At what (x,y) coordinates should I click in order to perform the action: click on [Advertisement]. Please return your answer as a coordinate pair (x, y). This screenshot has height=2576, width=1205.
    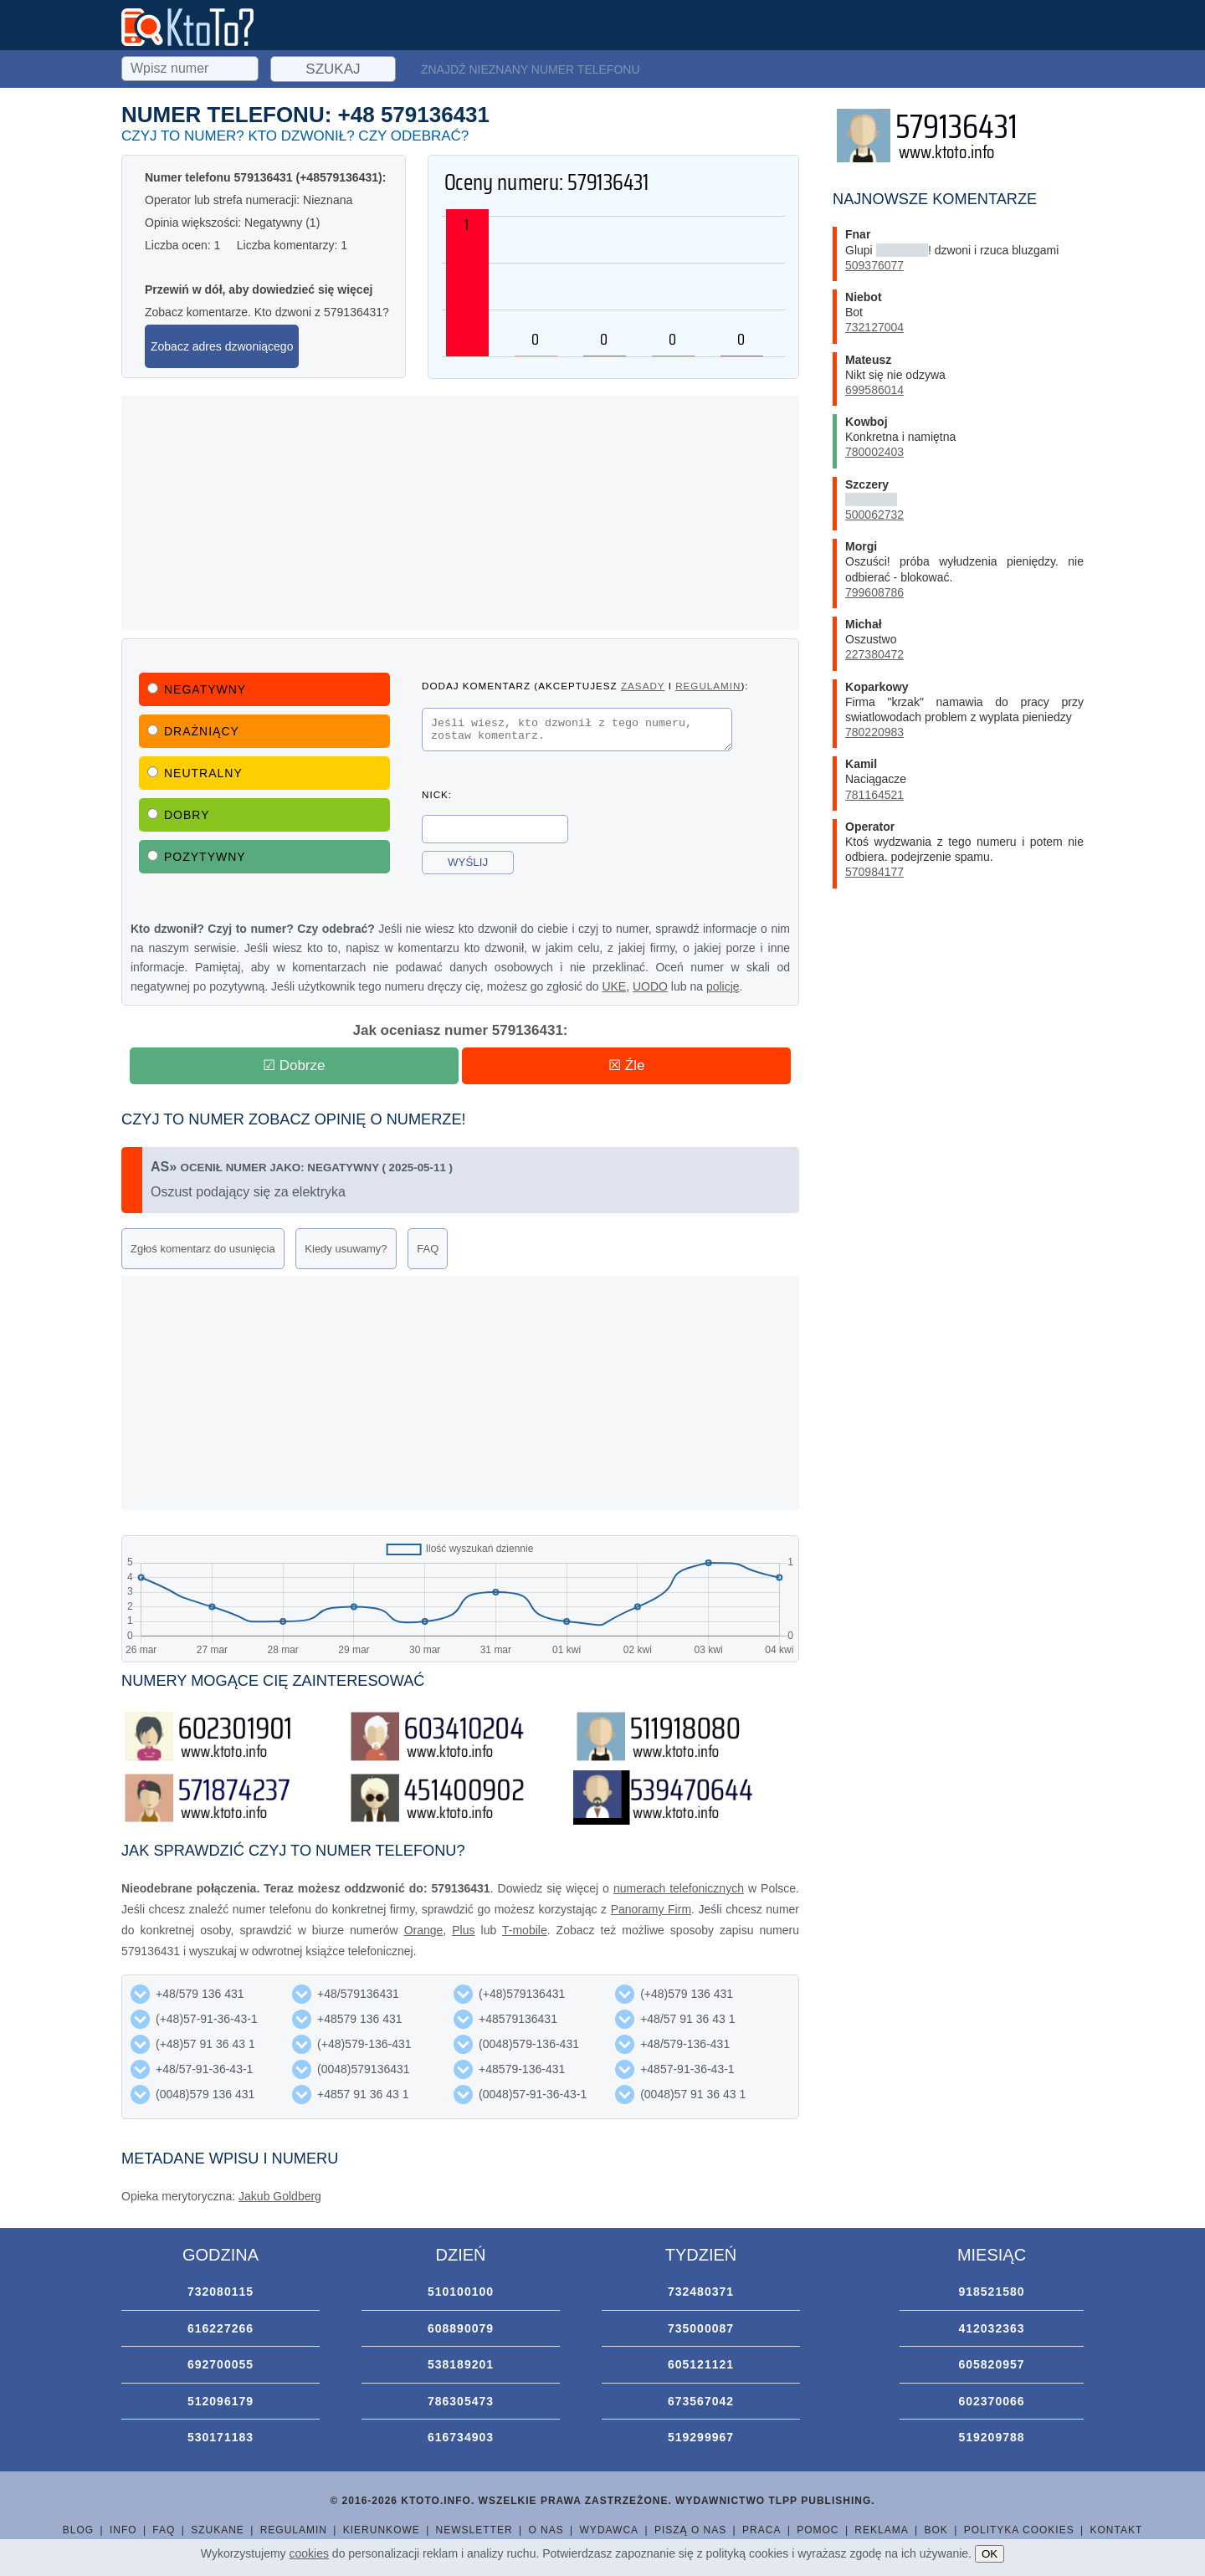
    Looking at the image, I should click on (460, 513).